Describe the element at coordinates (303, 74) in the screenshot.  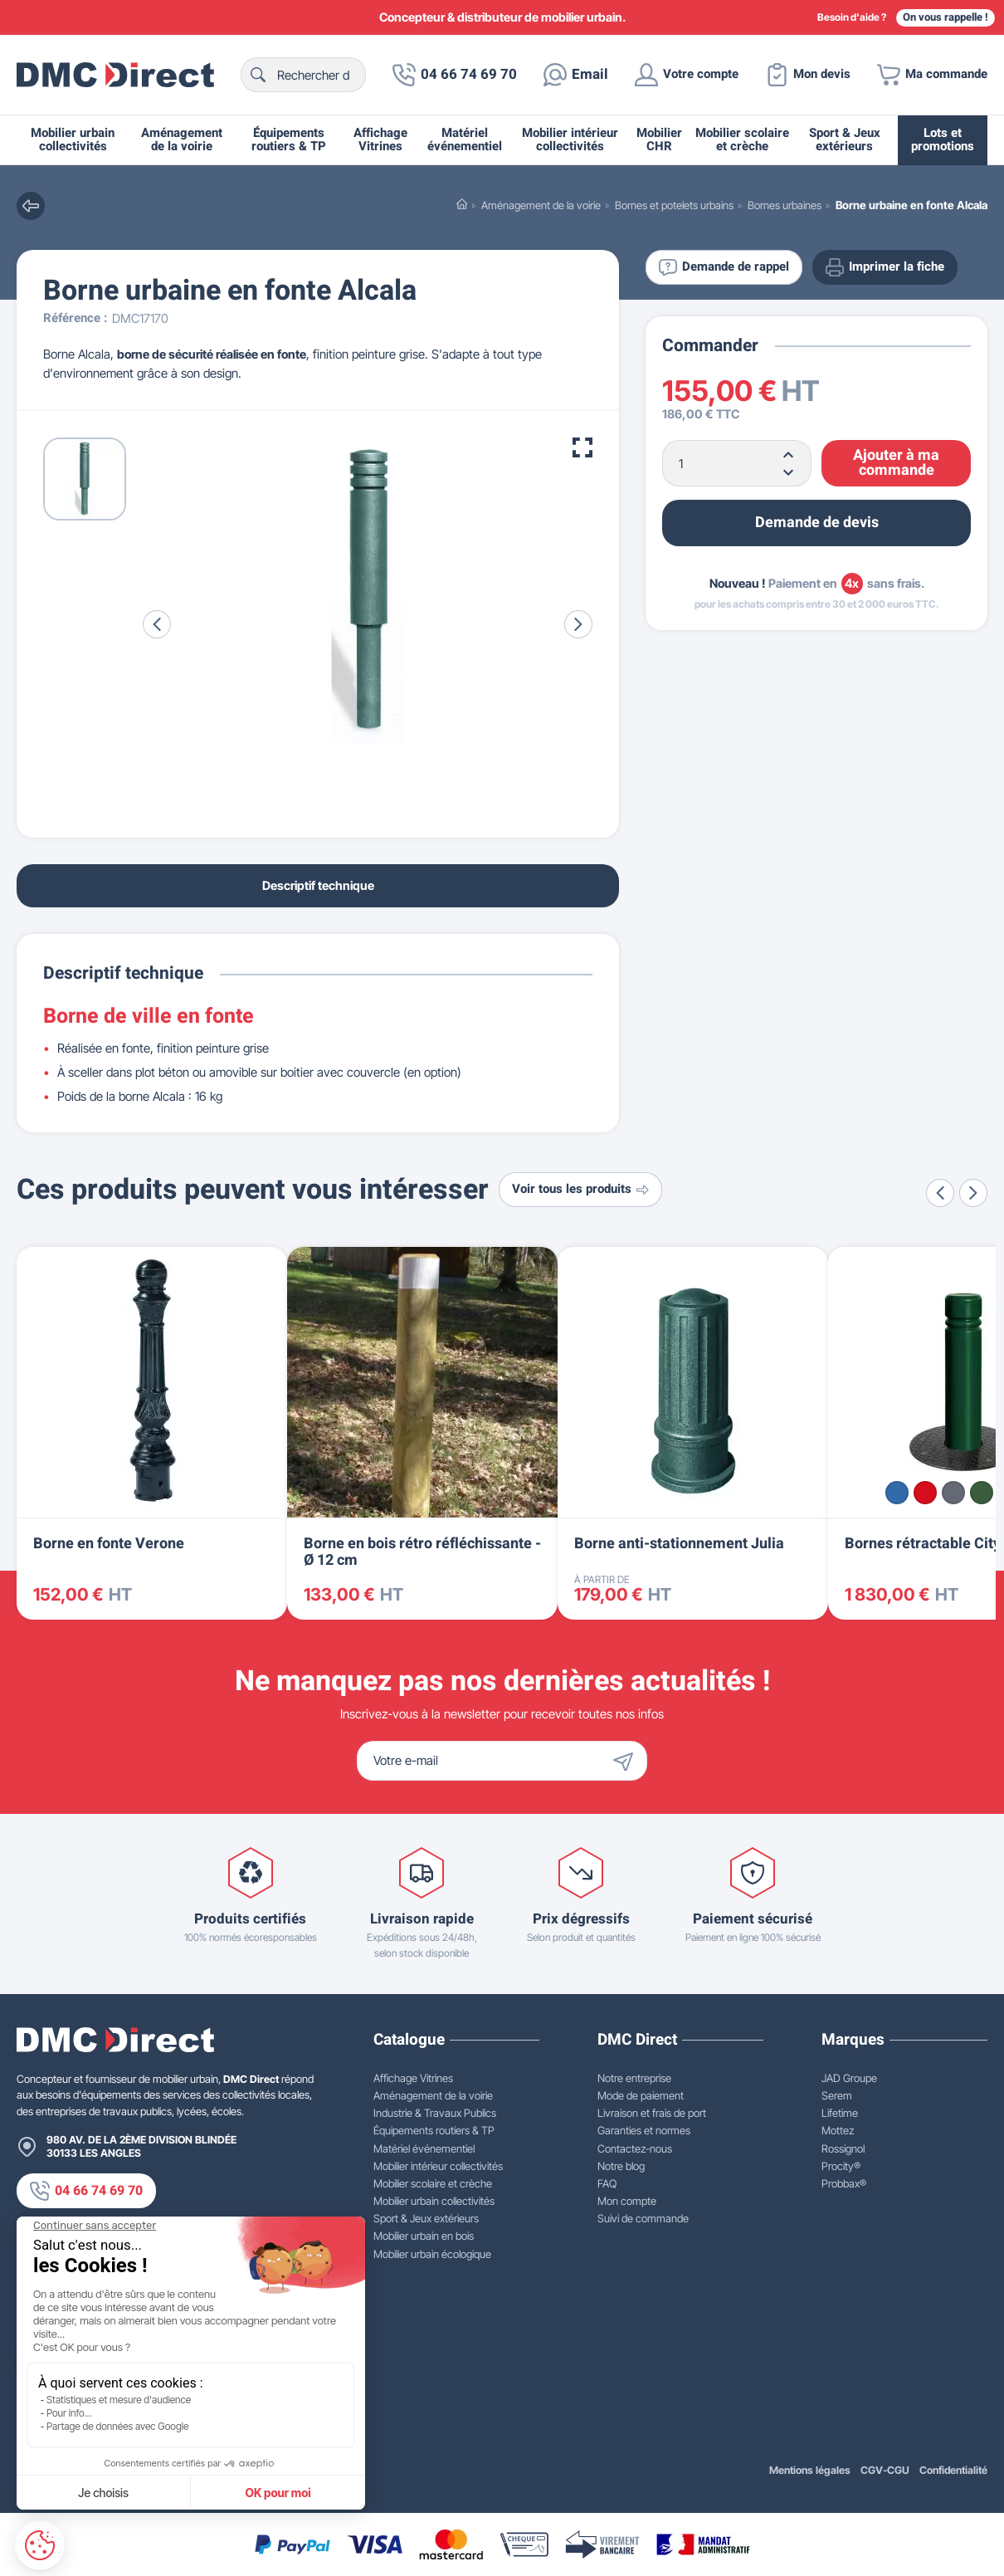
I see `[Rechercher]` at that location.